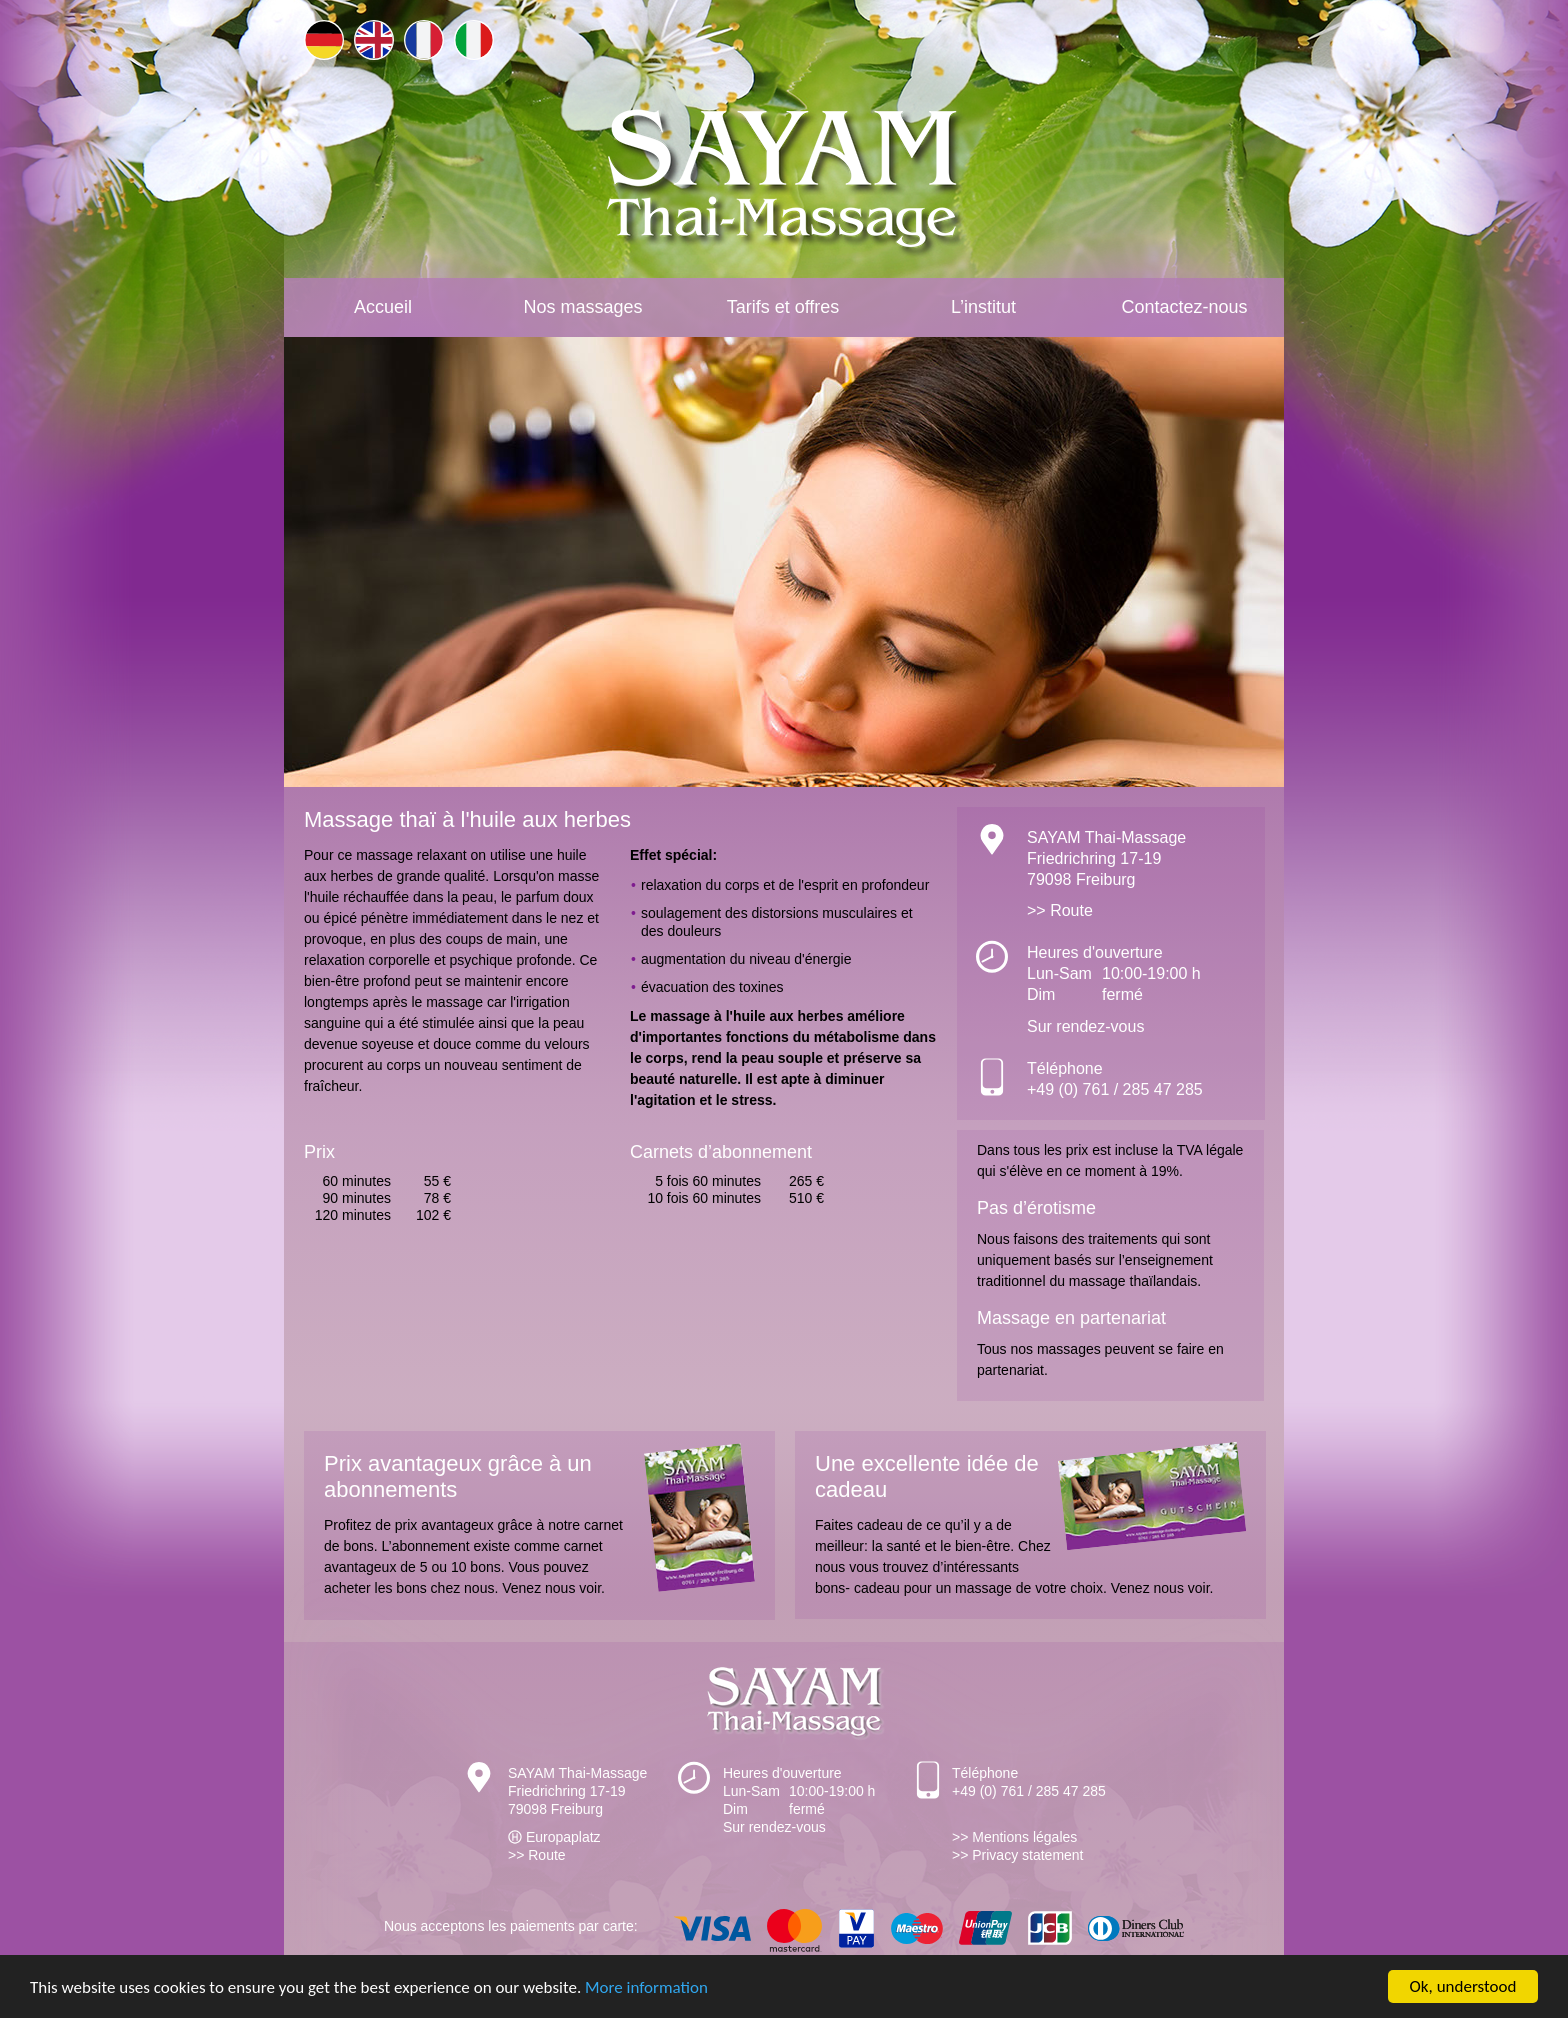 The image size is (1568, 2018). What do you see at coordinates (646, 1987) in the screenshot?
I see `More information` at bounding box center [646, 1987].